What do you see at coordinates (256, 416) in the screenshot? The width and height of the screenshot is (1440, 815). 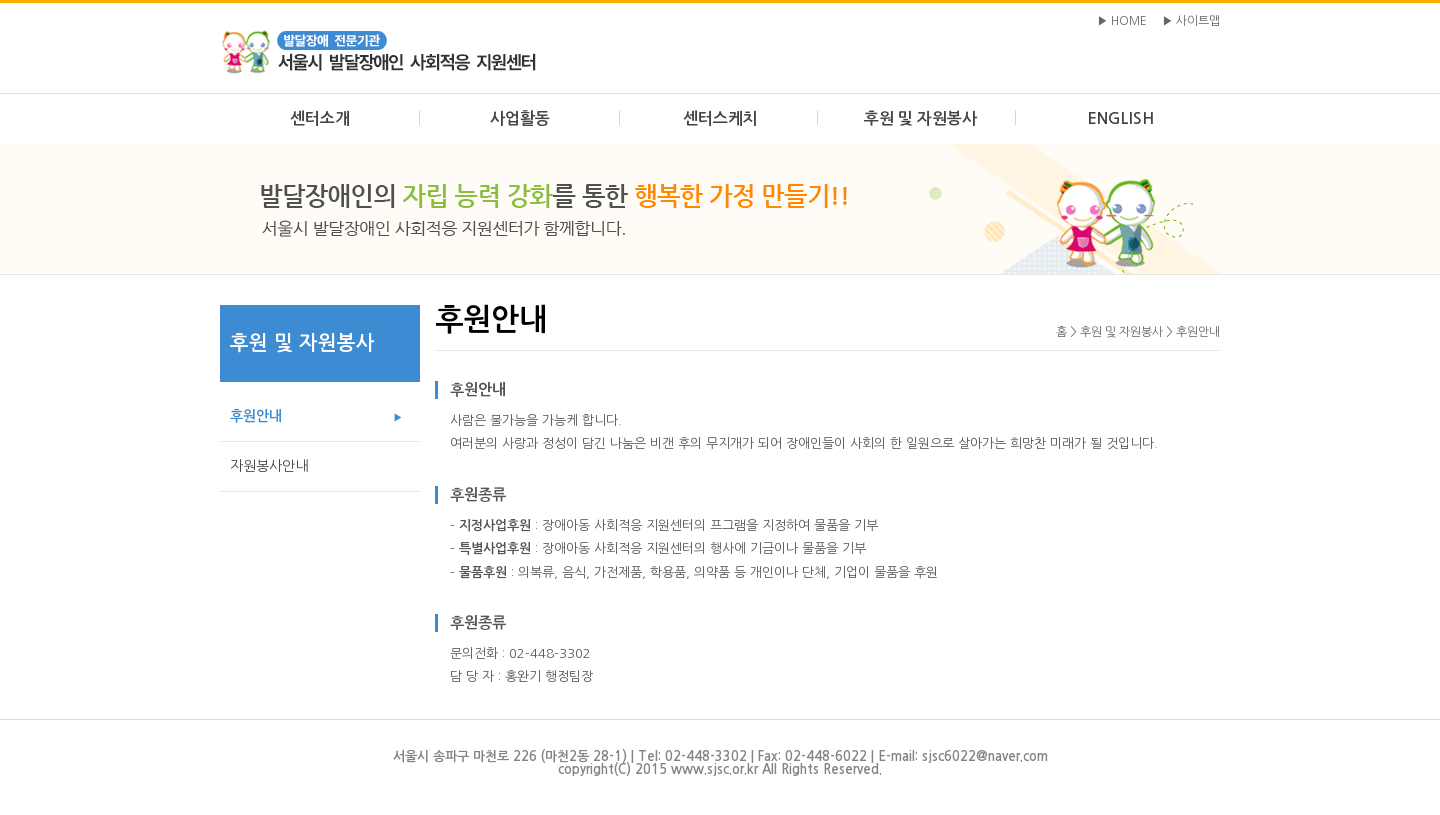 I see `후원안내` at bounding box center [256, 416].